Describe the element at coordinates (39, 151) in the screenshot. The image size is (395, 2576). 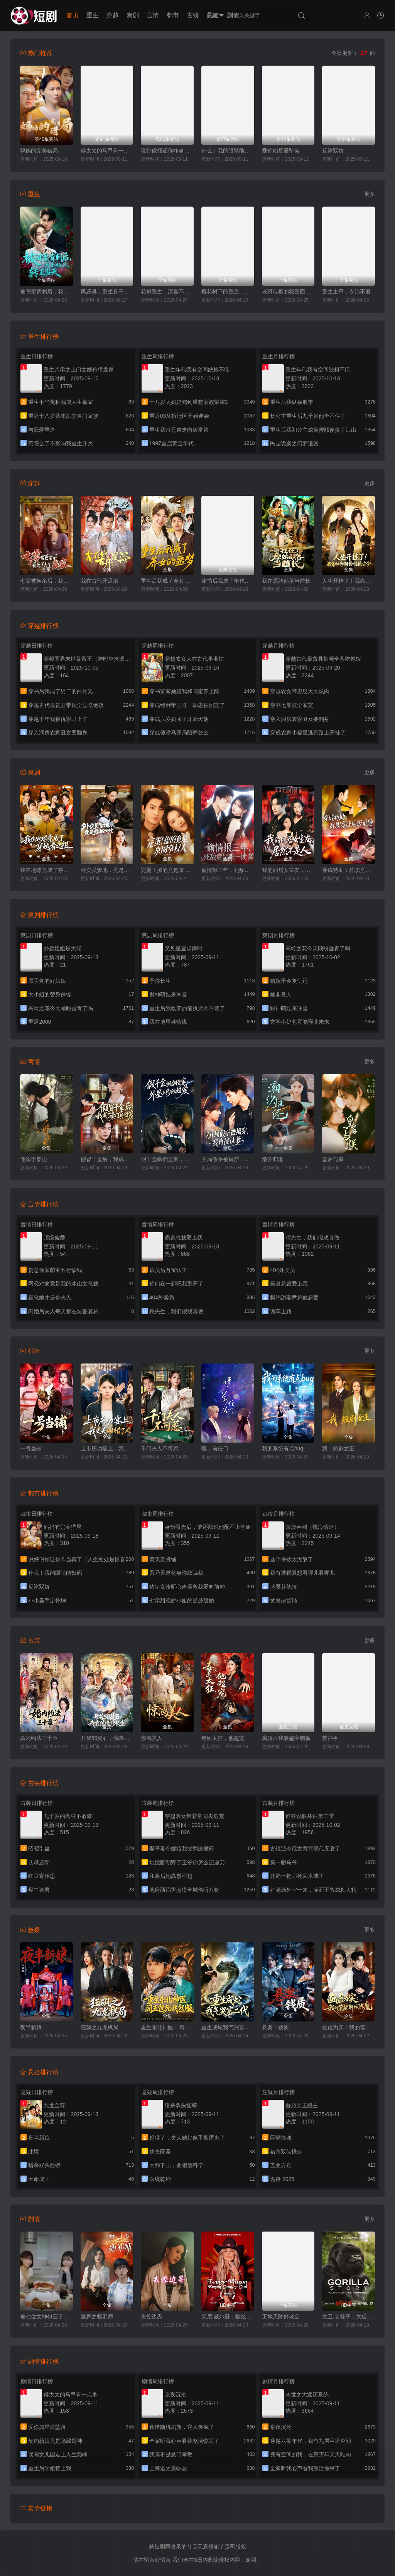
I see `妈妈的完美猎局` at that location.